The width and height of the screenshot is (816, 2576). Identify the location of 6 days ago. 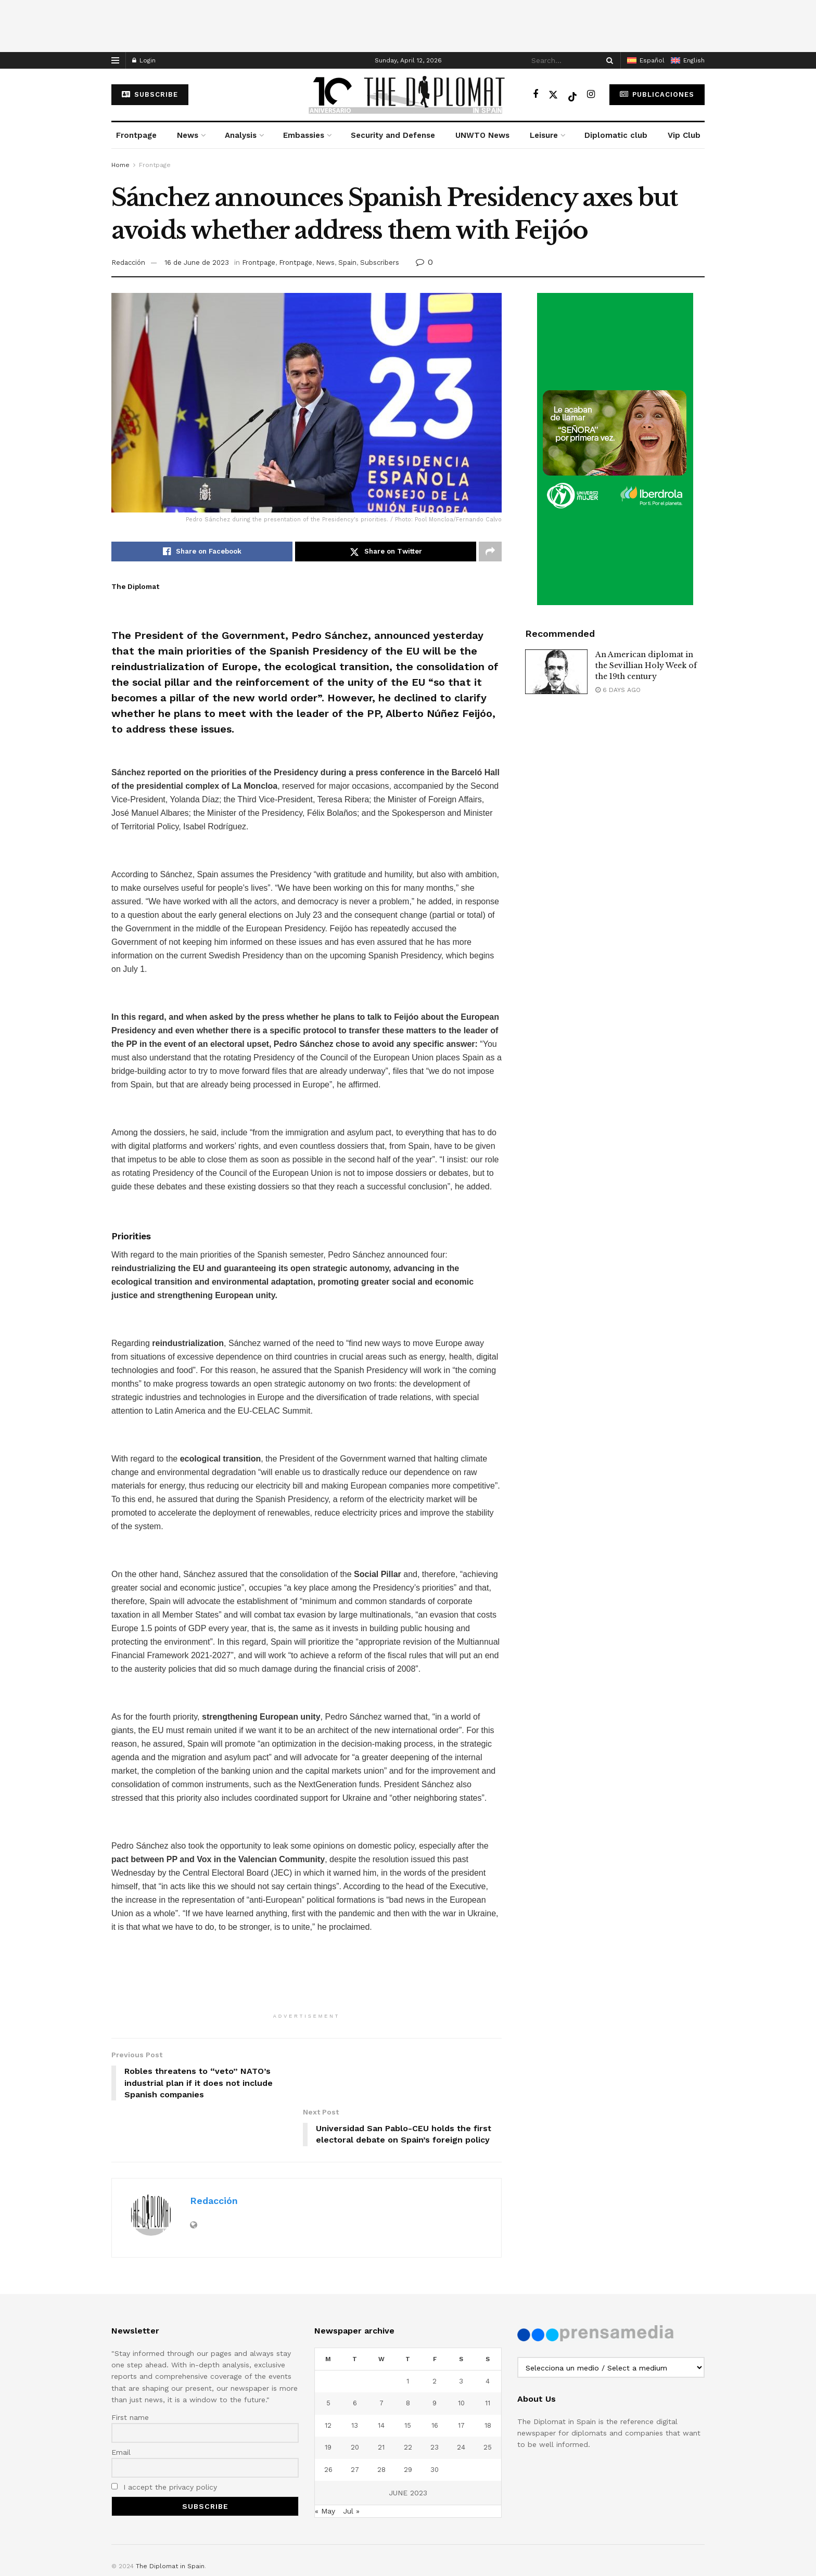
(618, 690).